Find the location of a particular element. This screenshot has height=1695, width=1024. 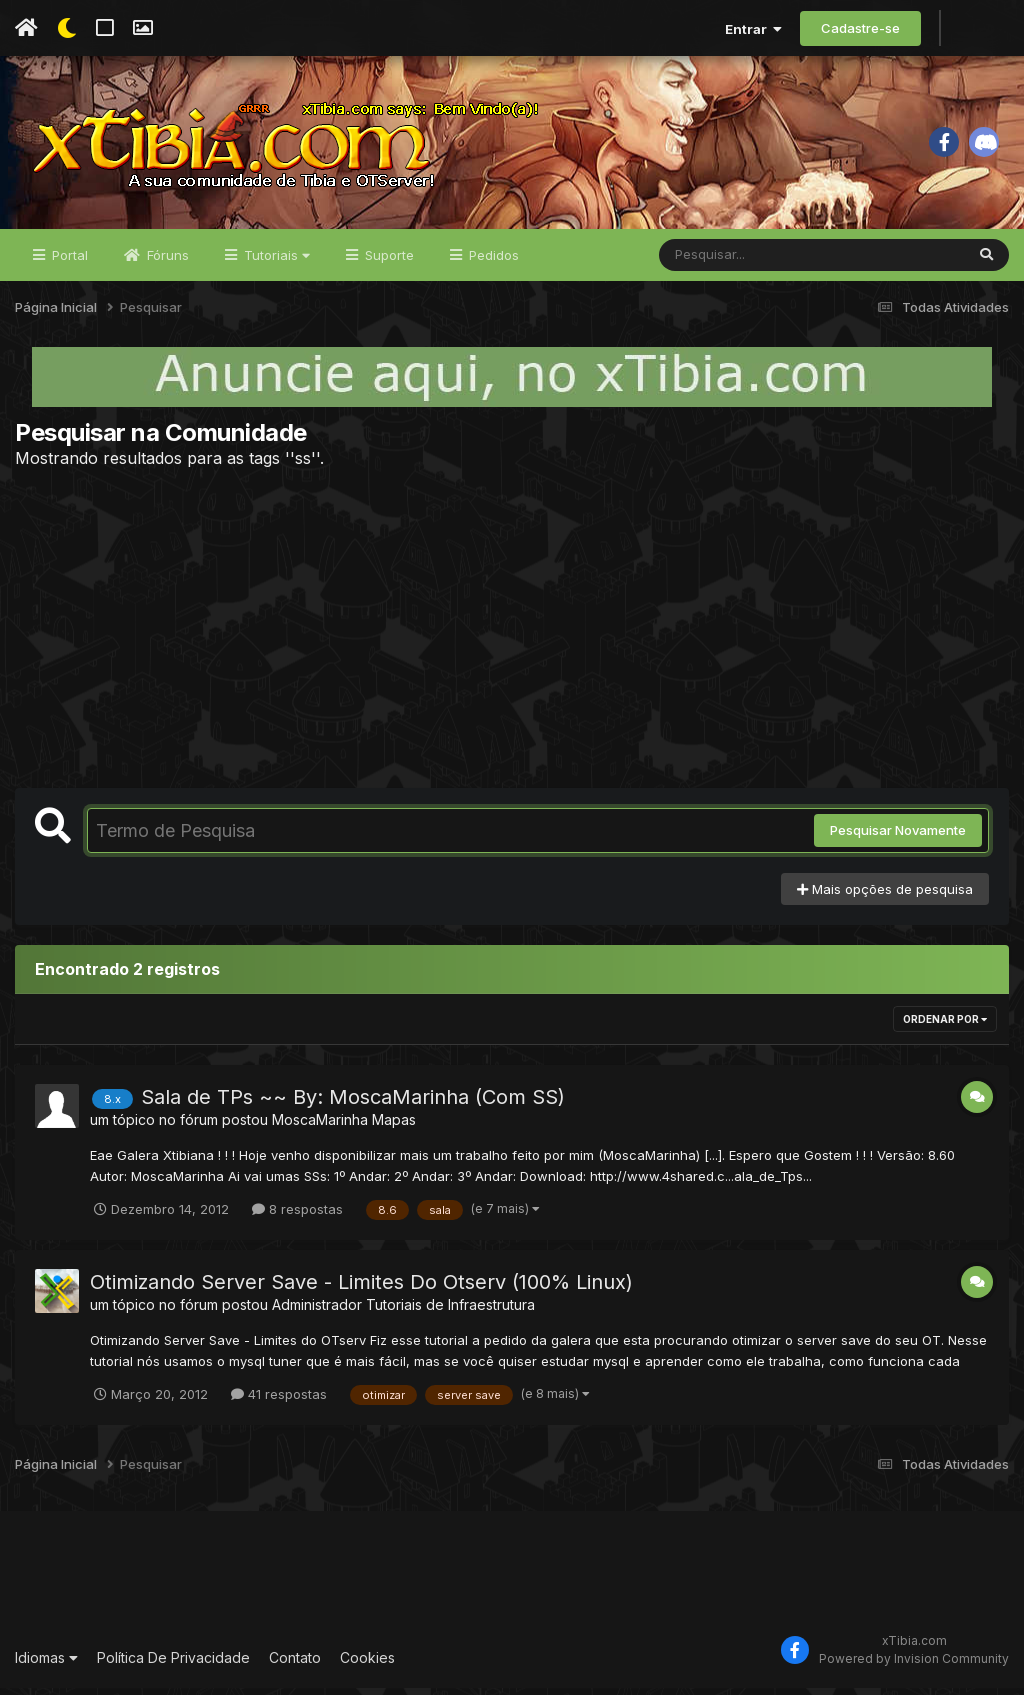

Entrar is located at coordinates (753, 29).